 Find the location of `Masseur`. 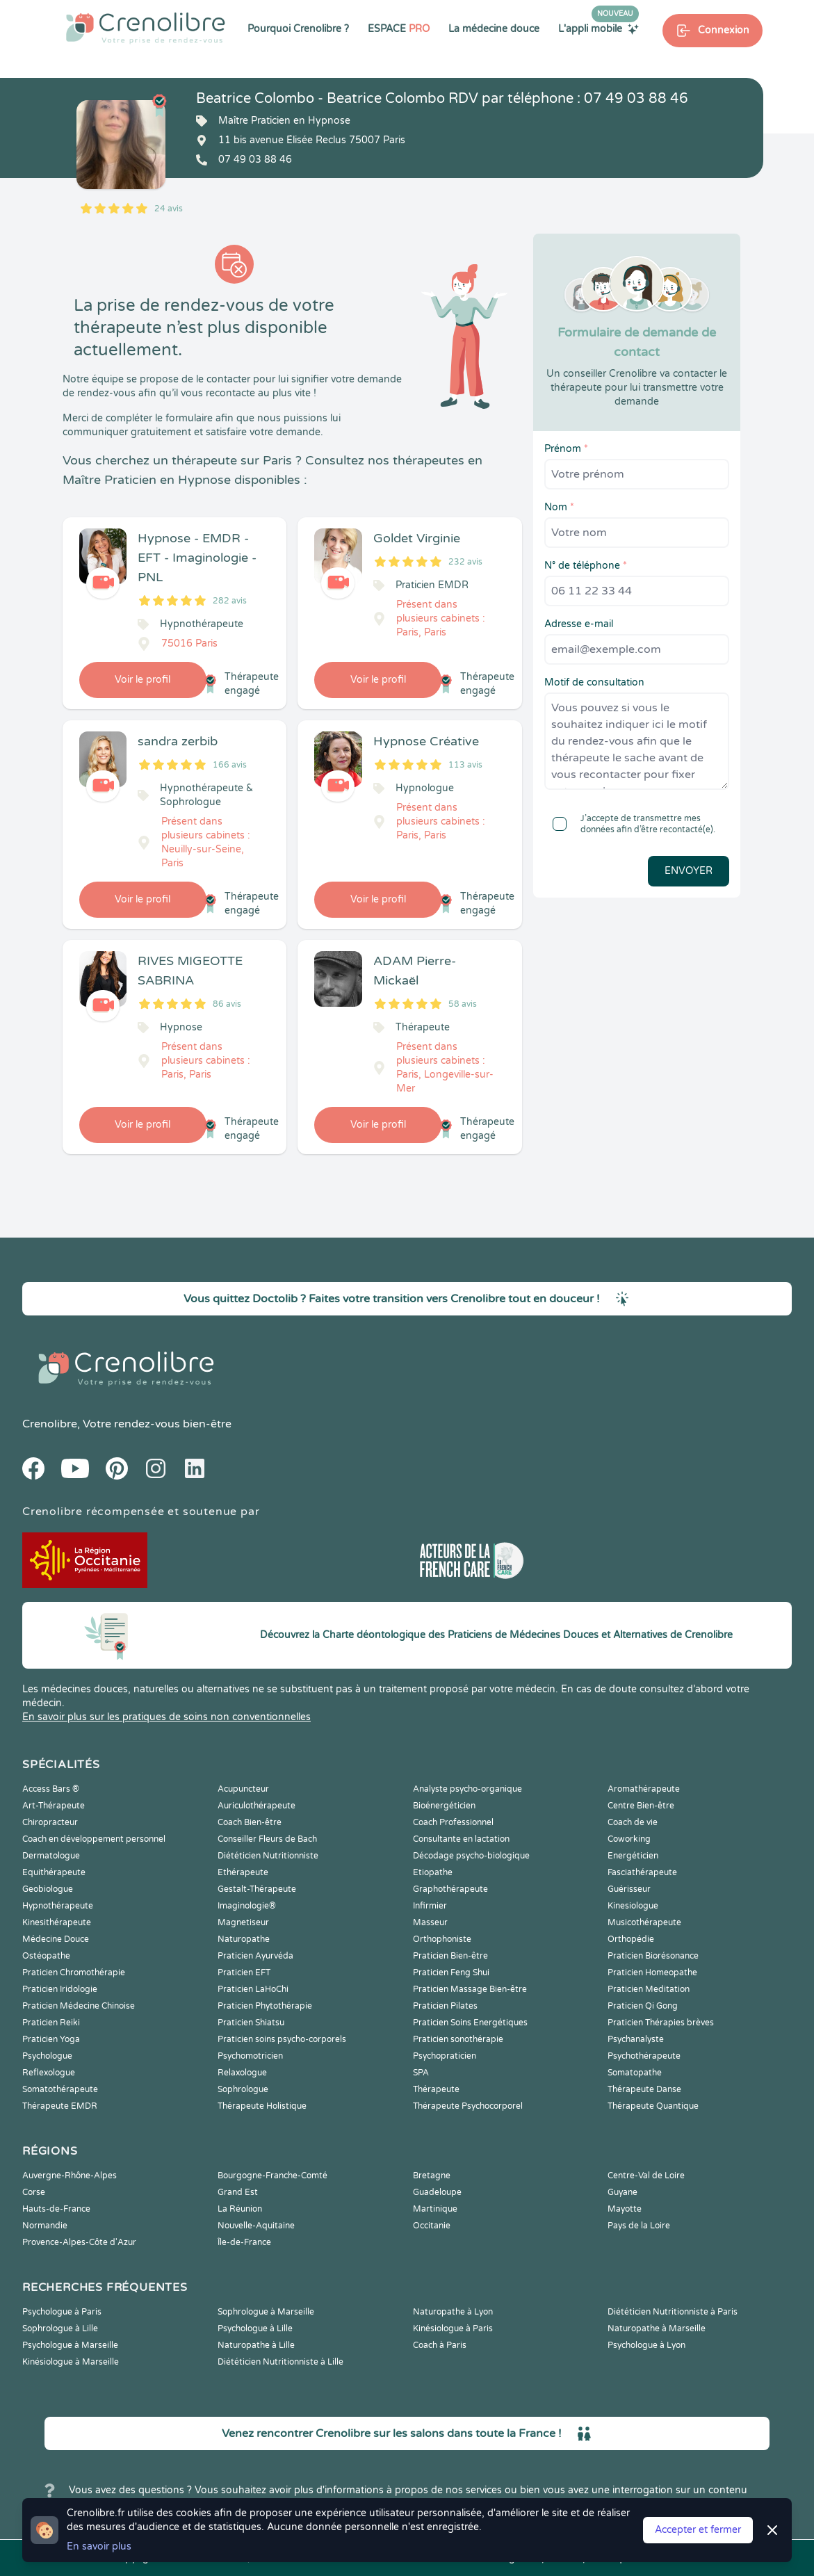

Masseur is located at coordinates (430, 1922).